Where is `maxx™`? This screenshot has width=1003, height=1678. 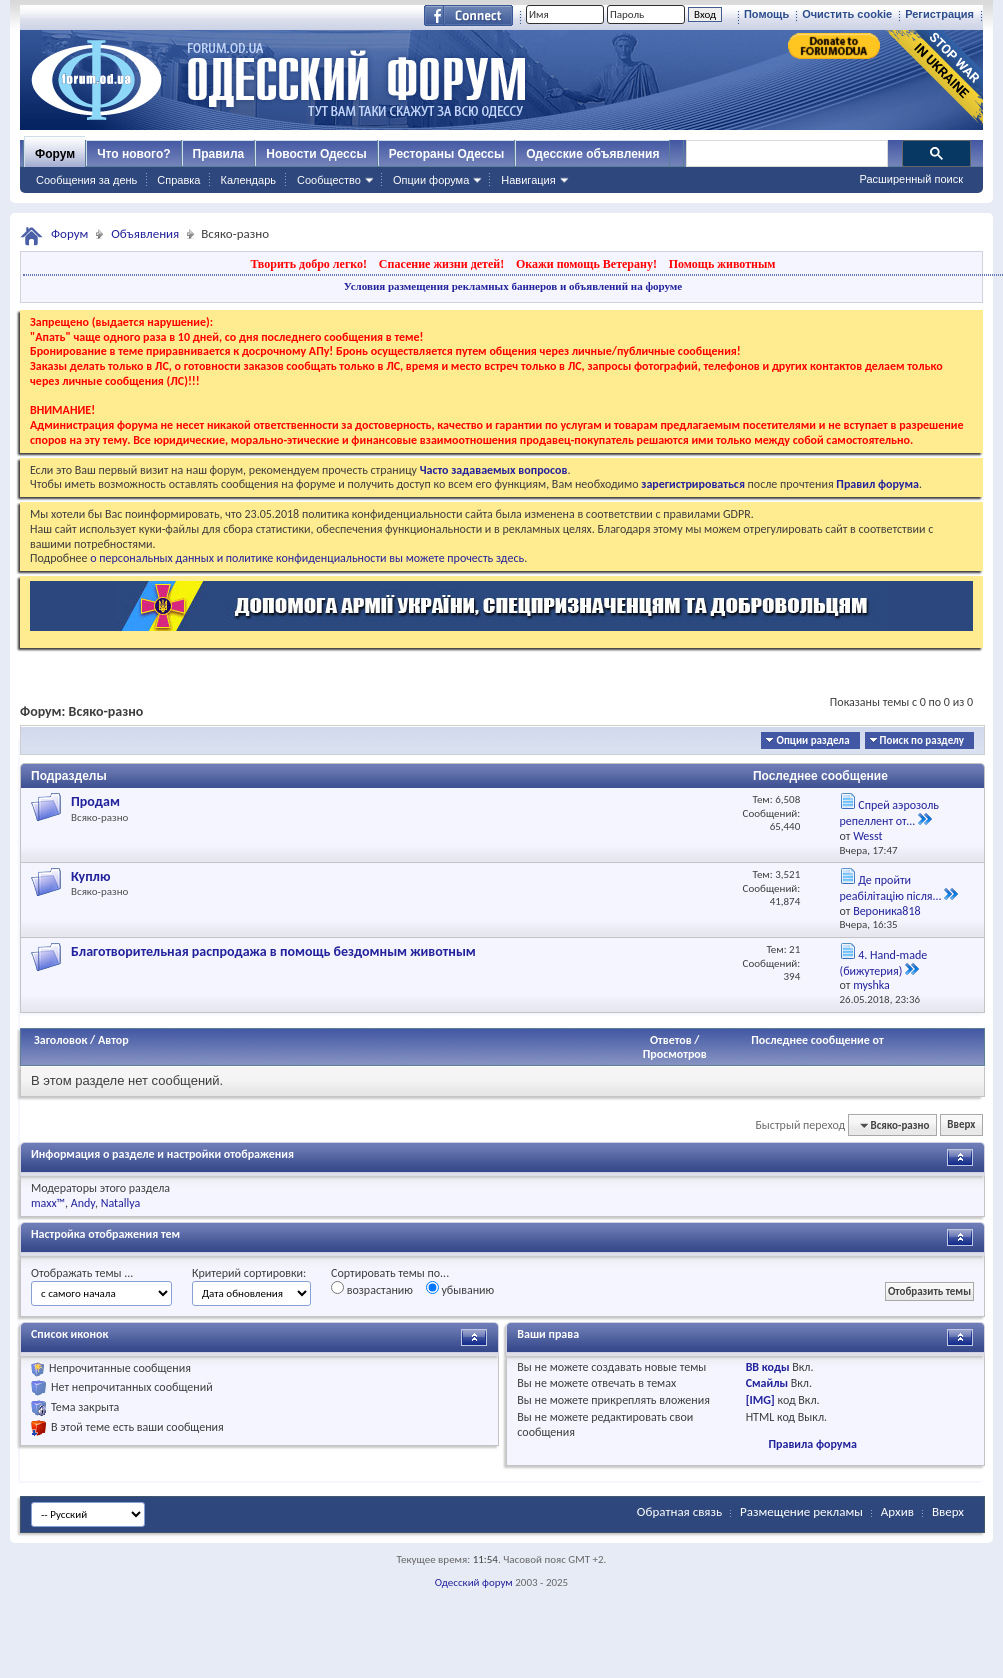
maxx™ is located at coordinates (48, 1203).